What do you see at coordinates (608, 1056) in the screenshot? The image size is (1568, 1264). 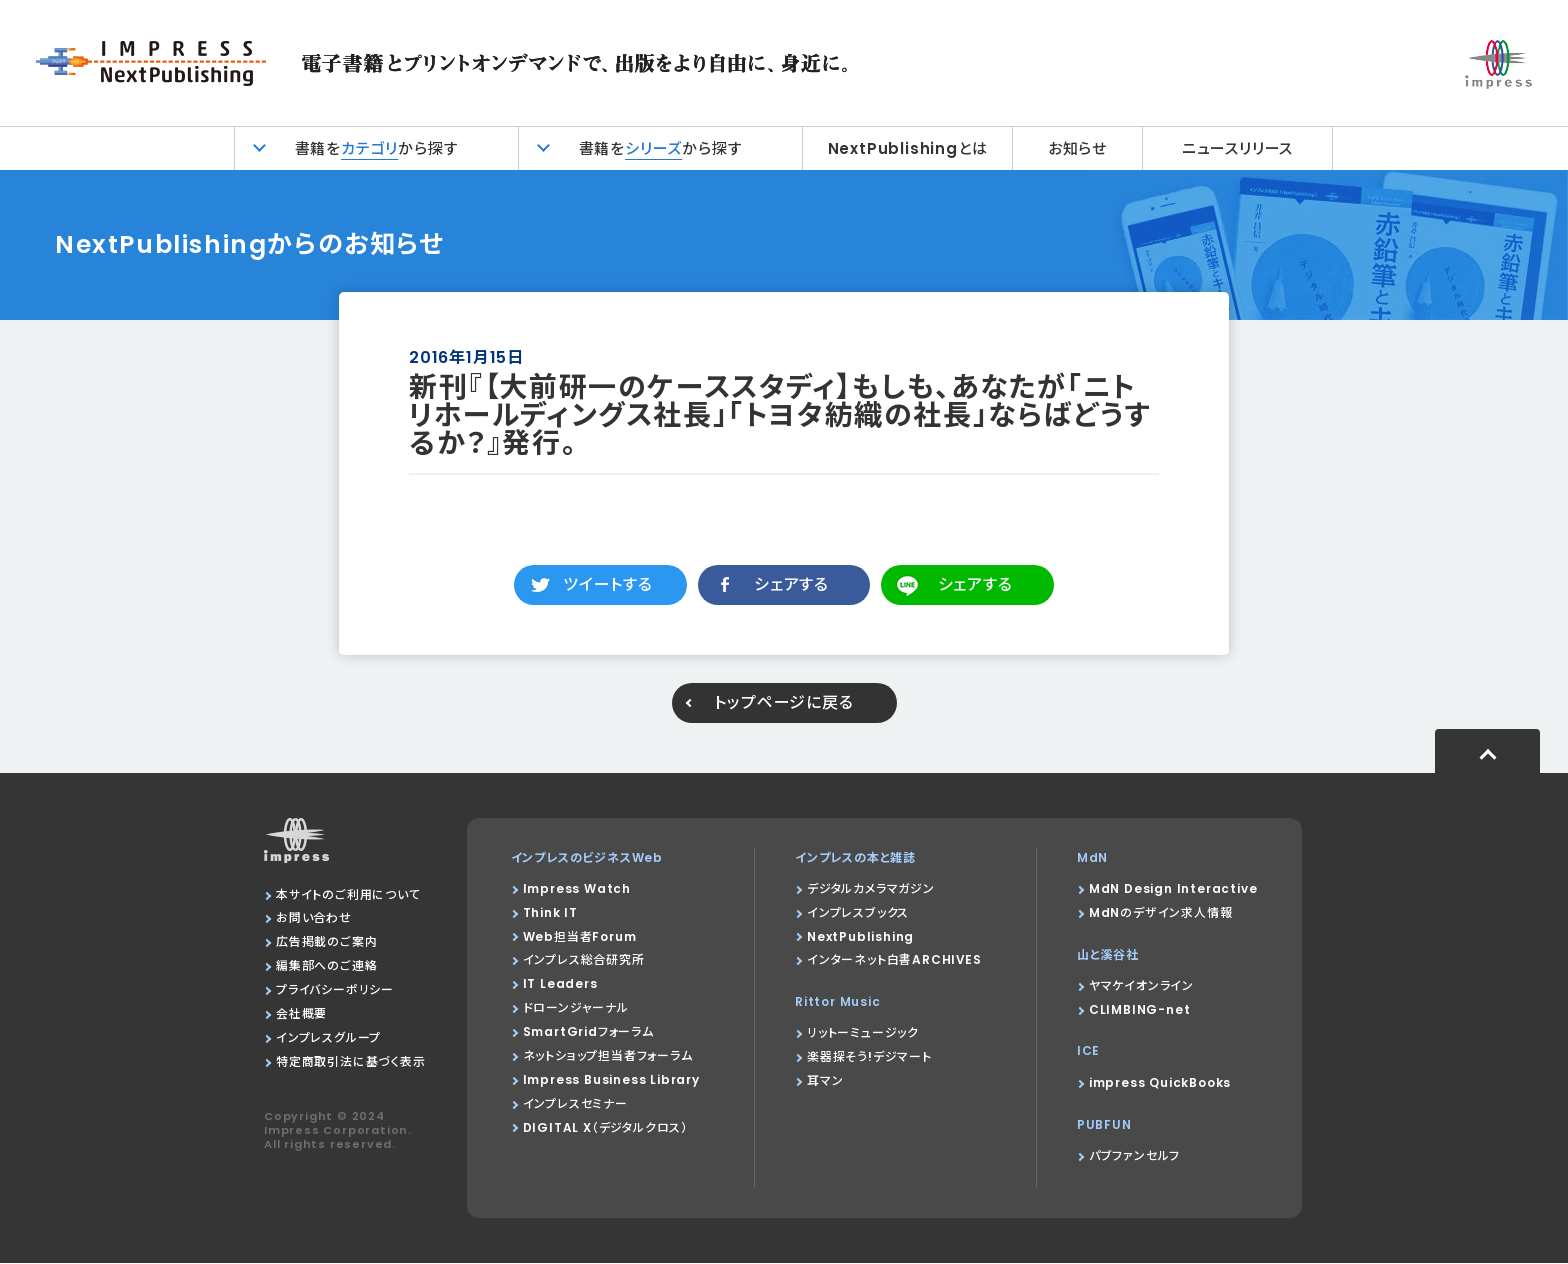 I see `ネットショップ担当者フォーラム` at bounding box center [608, 1056].